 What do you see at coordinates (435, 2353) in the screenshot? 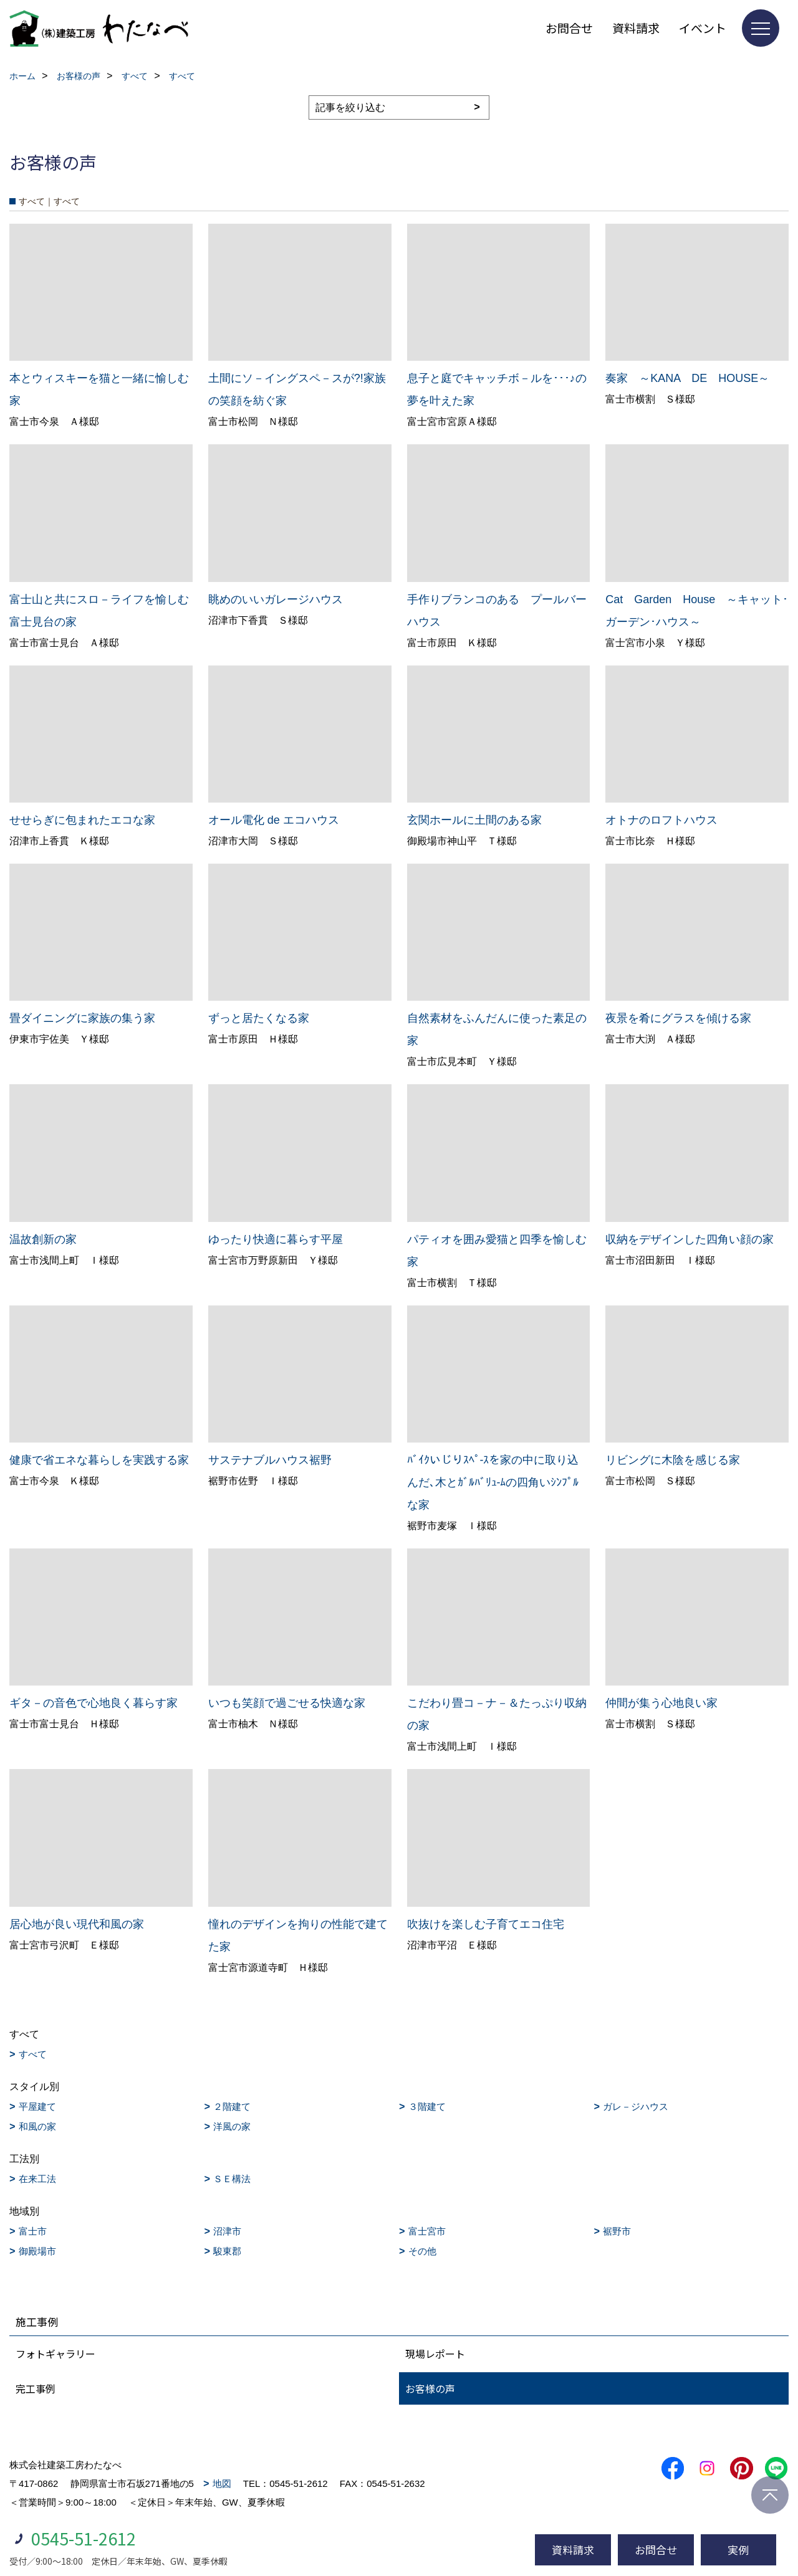
I see `現場レポート` at bounding box center [435, 2353].